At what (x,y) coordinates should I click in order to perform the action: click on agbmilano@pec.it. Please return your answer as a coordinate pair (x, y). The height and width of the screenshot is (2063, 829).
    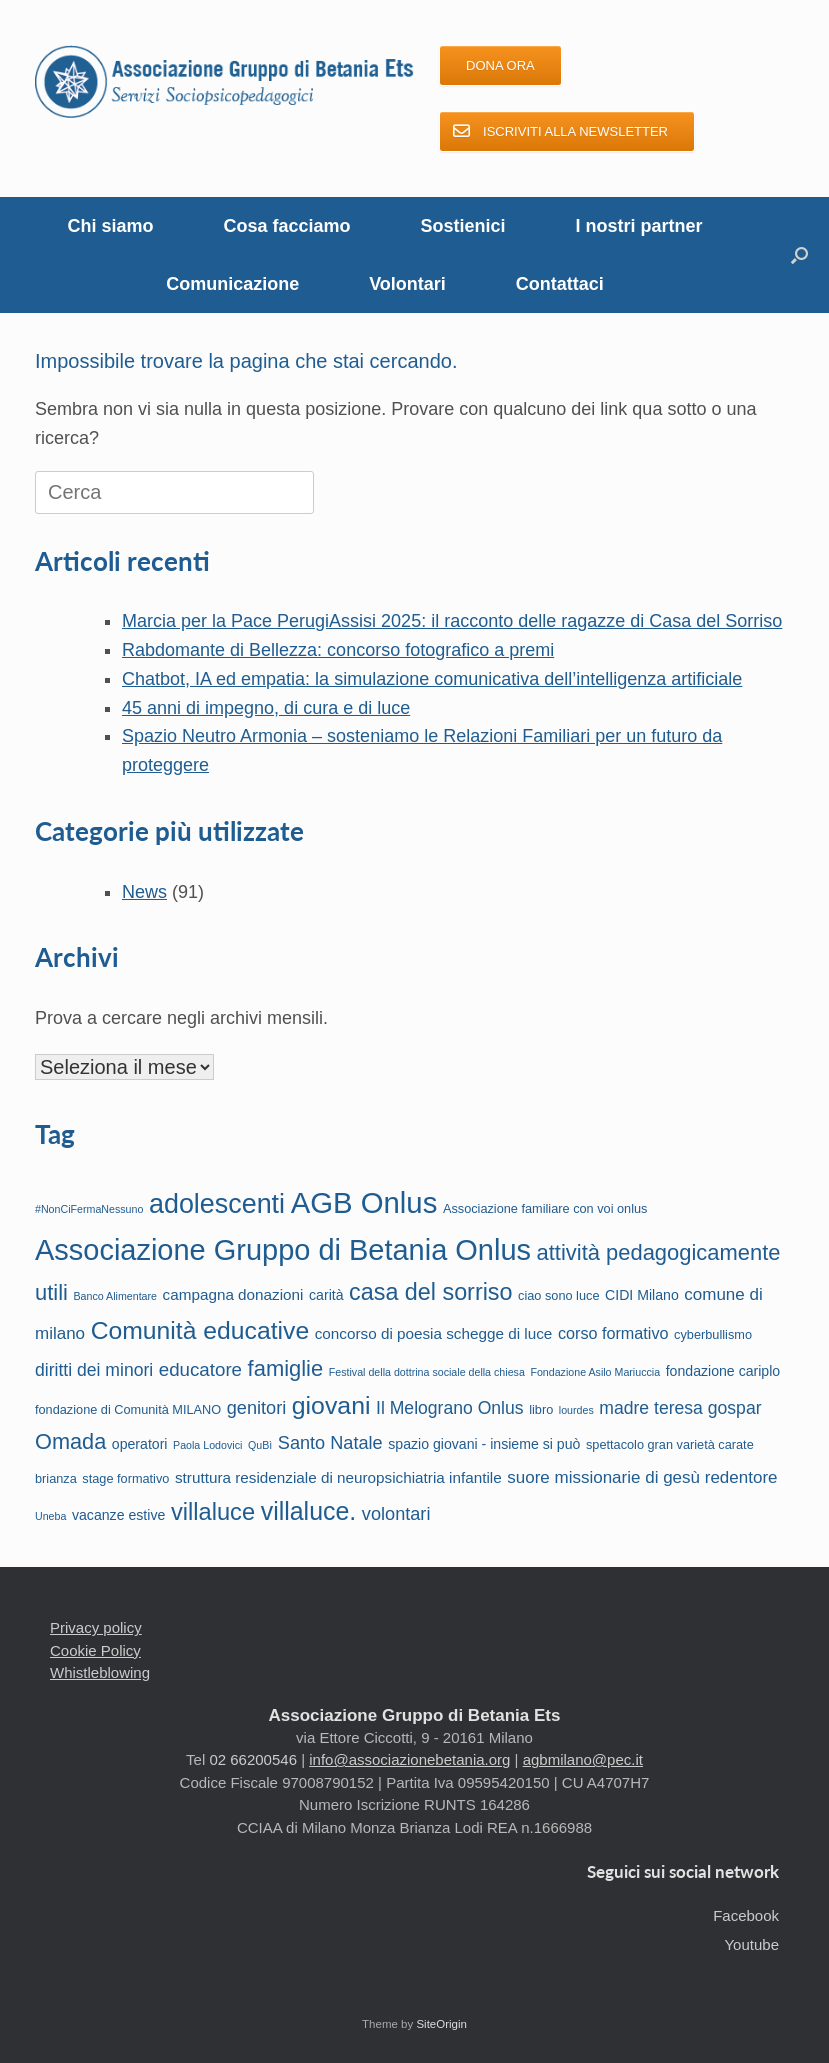
    Looking at the image, I should click on (583, 1759).